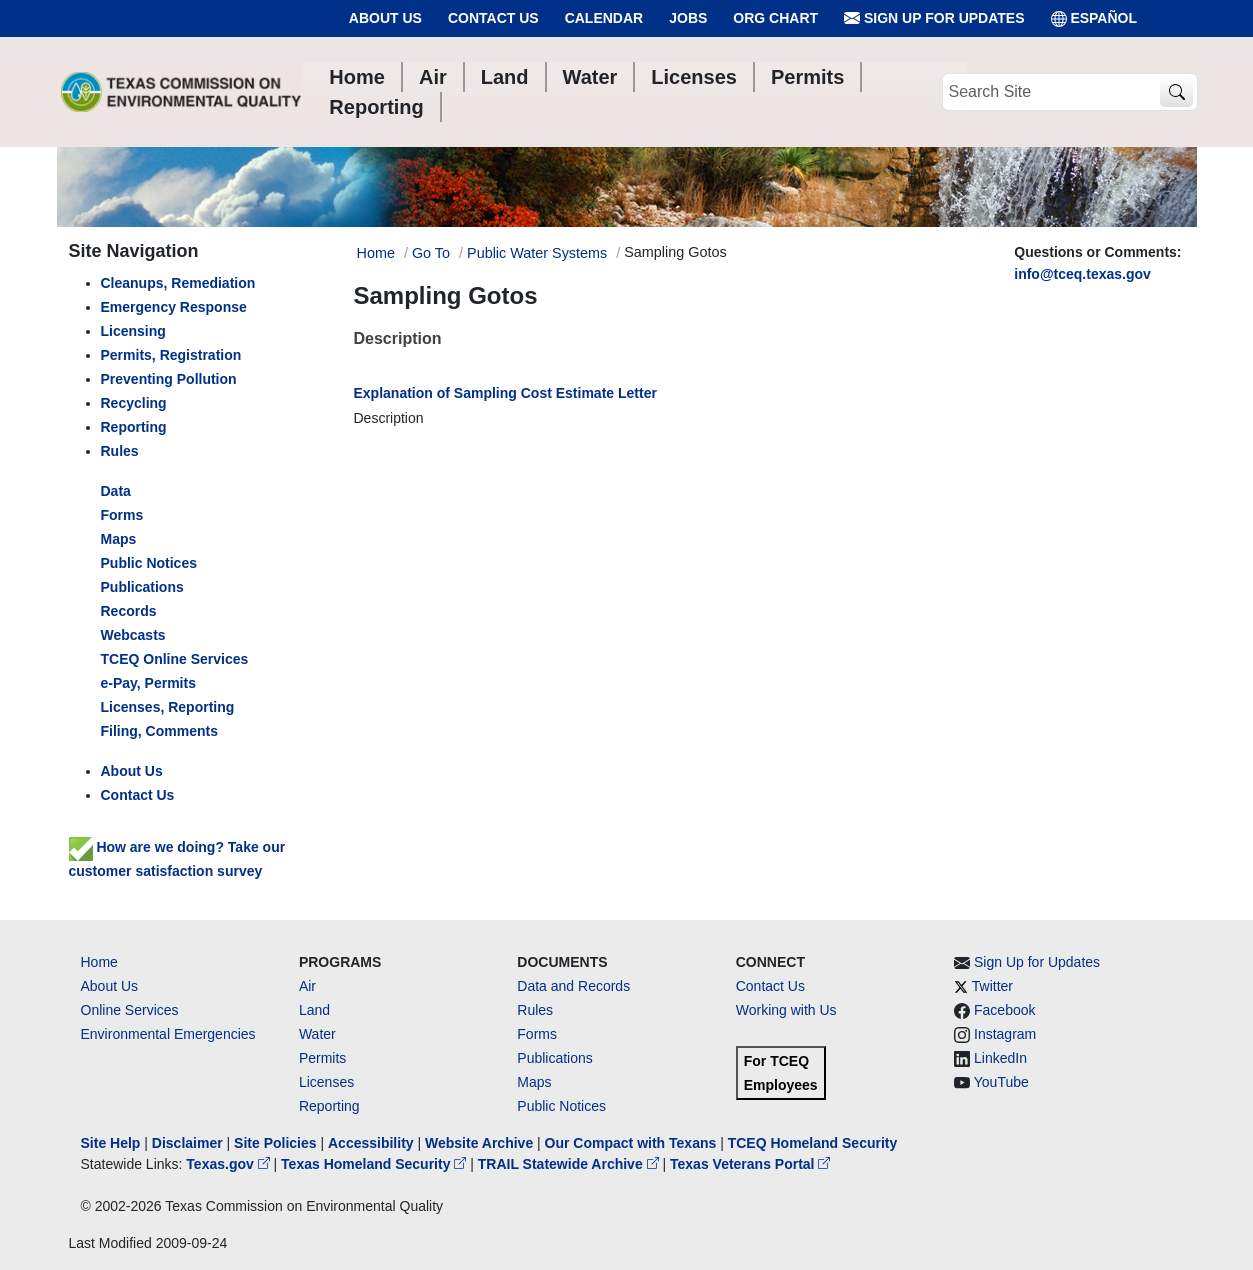  I want to click on Environmental Emergencies, so click(168, 1034).